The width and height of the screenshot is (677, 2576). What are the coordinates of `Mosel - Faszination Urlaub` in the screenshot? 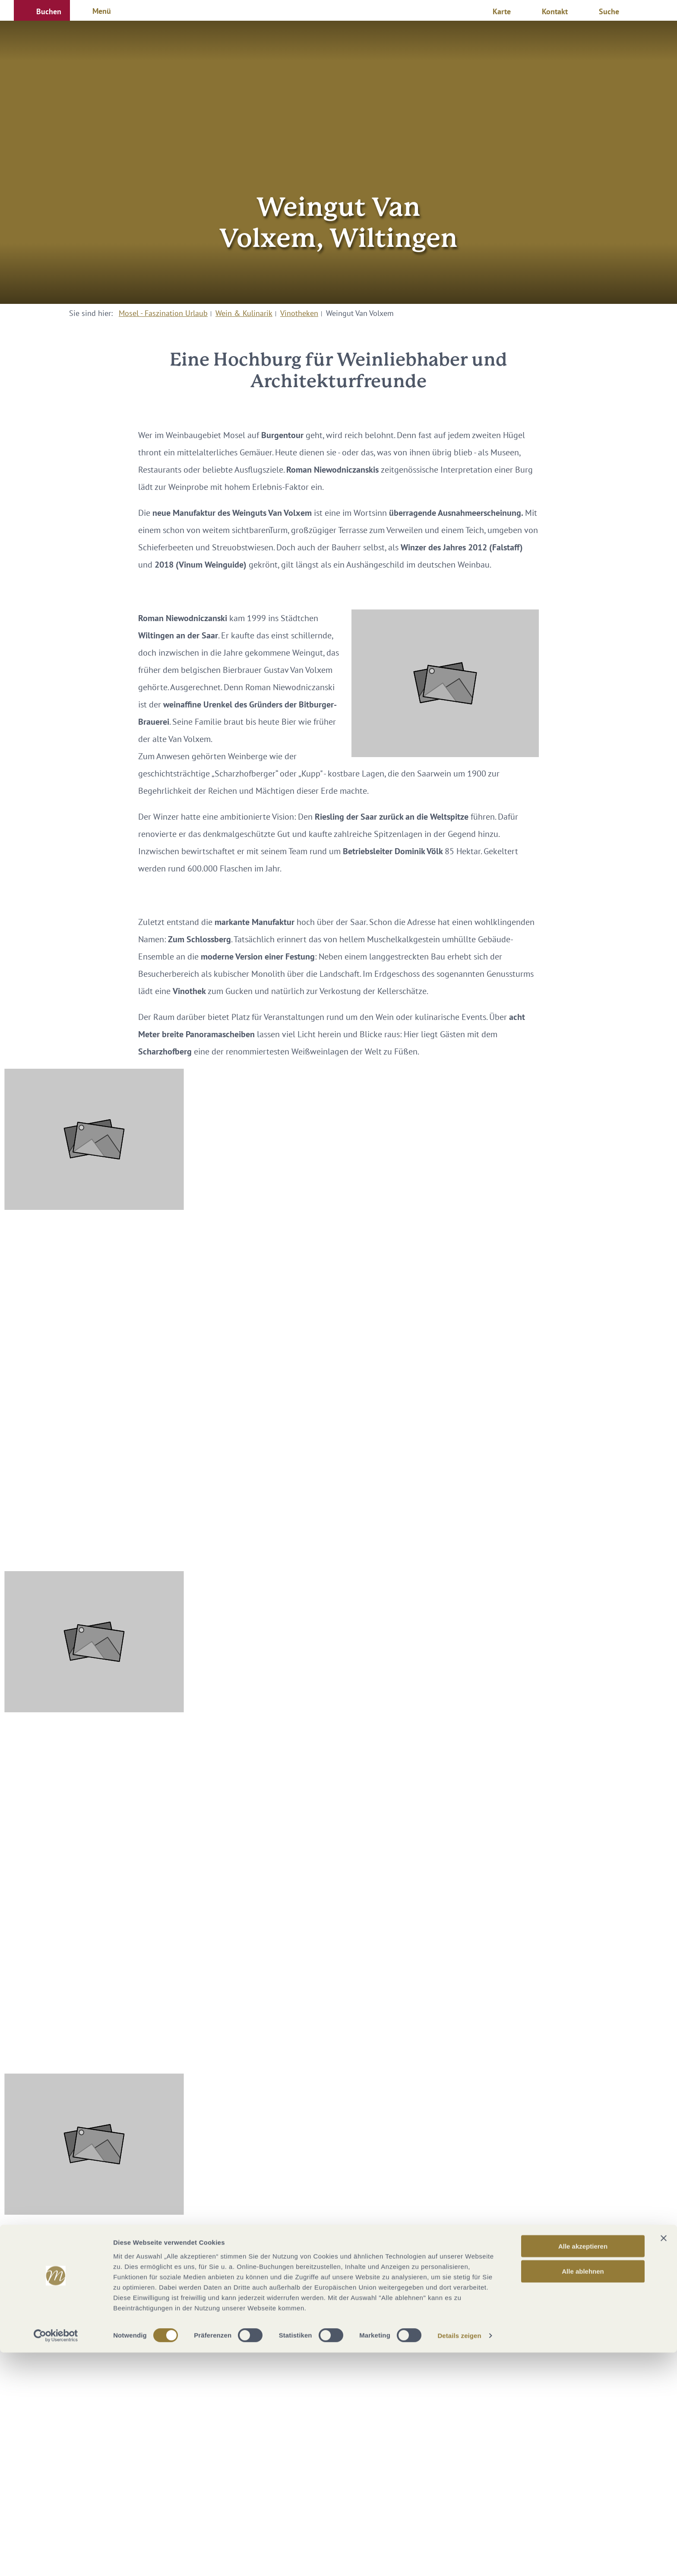 It's located at (163, 313).